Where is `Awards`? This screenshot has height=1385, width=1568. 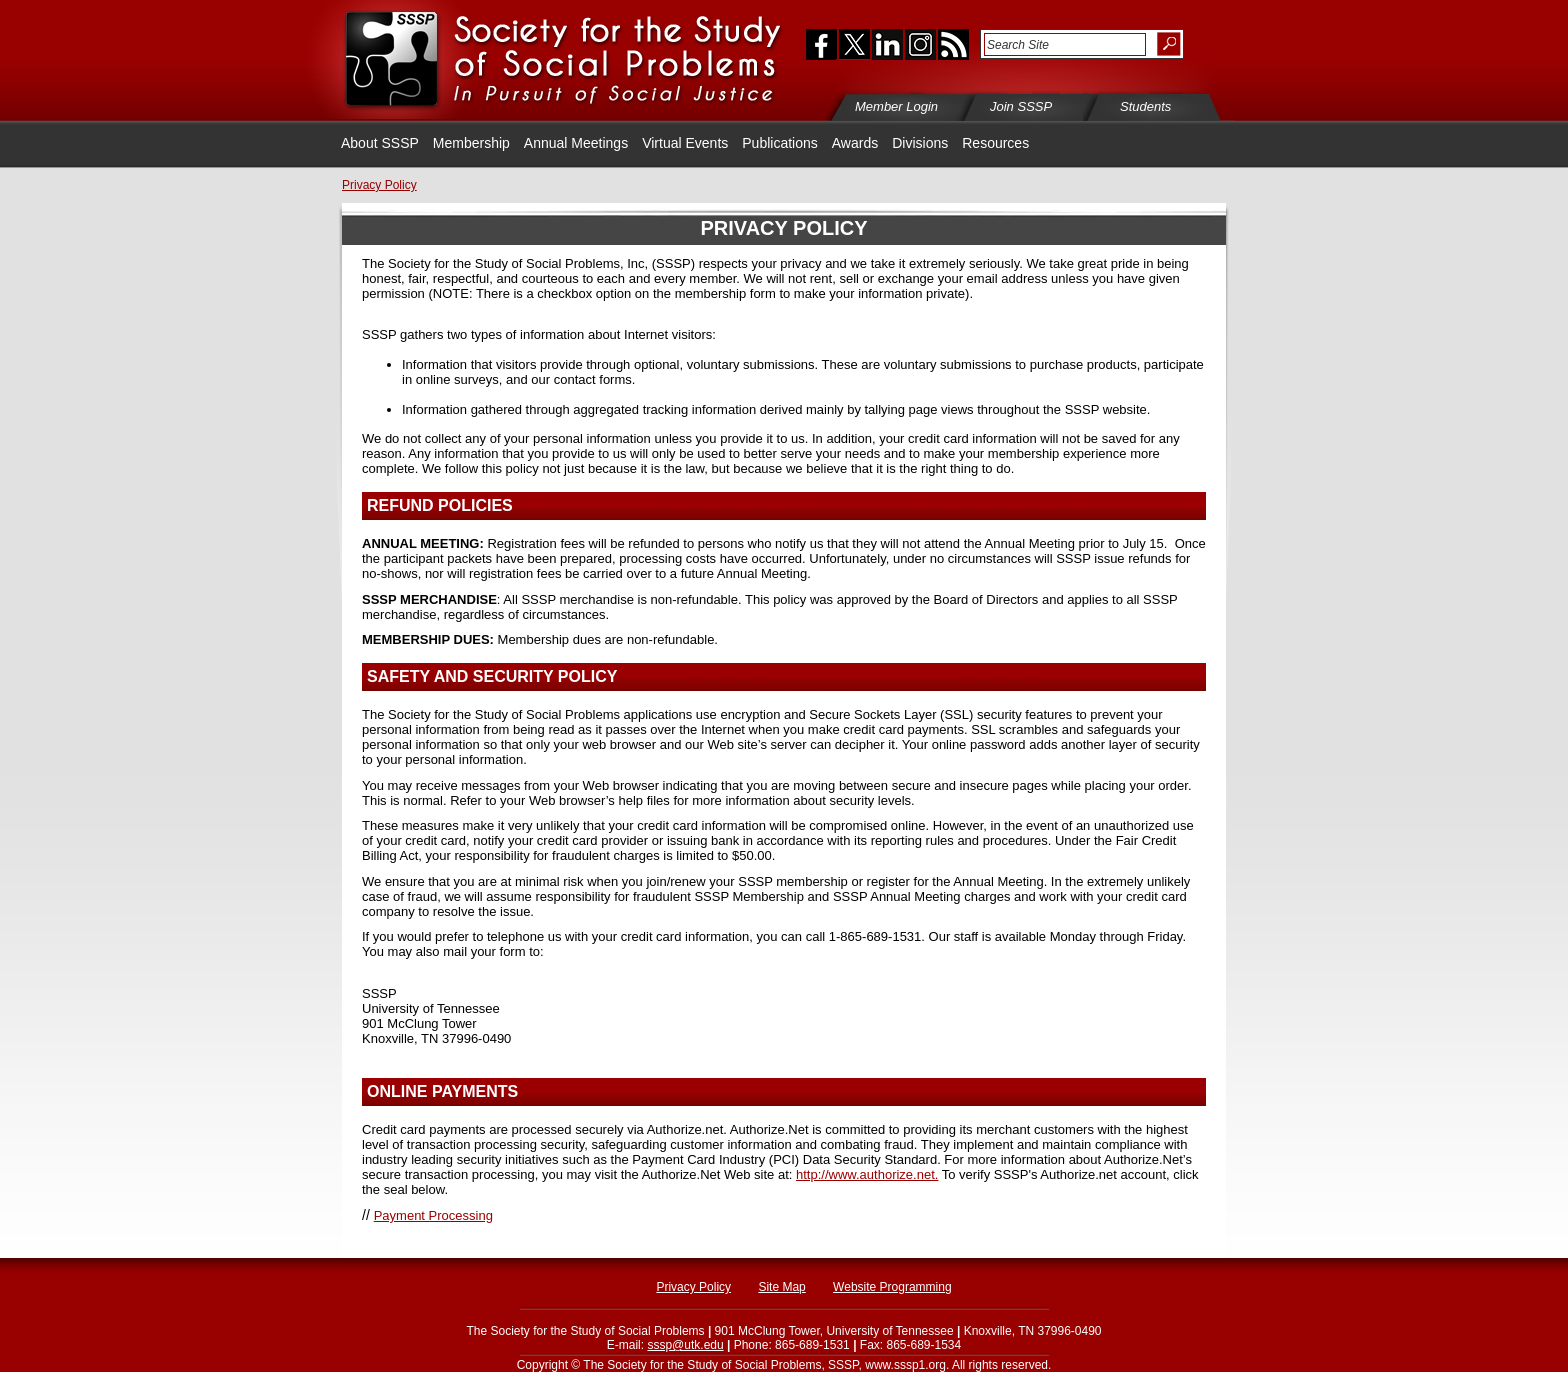
Awards is located at coordinates (855, 143).